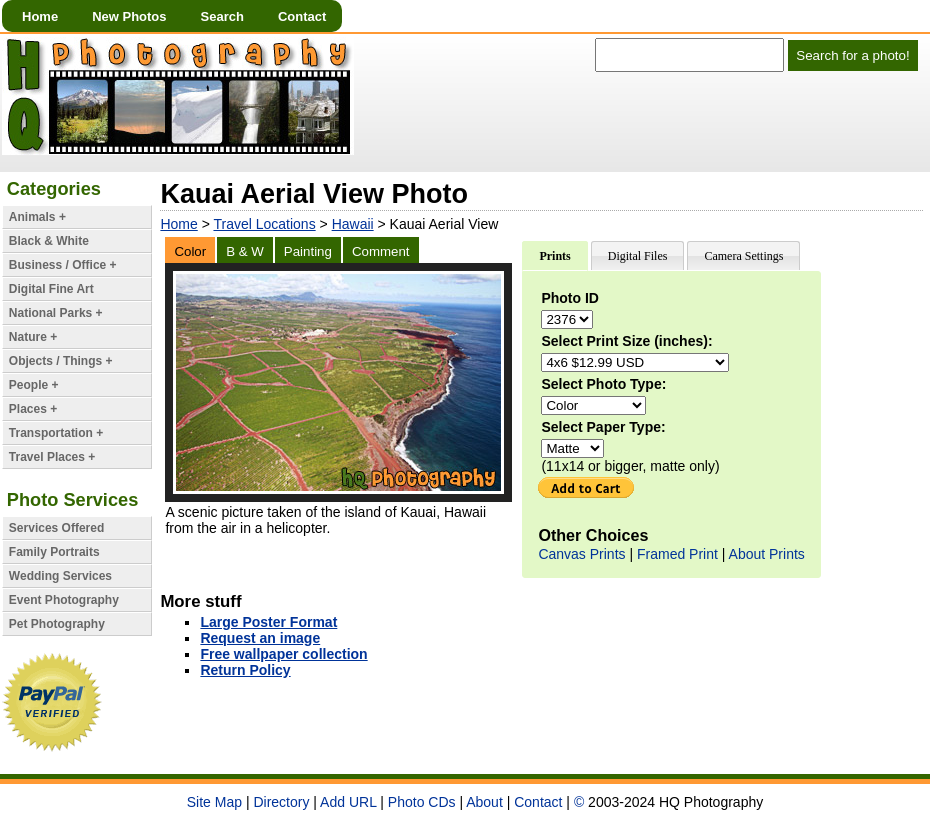 This screenshot has width=930, height=820. I want to click on Pet Photography, so click(57, 624).